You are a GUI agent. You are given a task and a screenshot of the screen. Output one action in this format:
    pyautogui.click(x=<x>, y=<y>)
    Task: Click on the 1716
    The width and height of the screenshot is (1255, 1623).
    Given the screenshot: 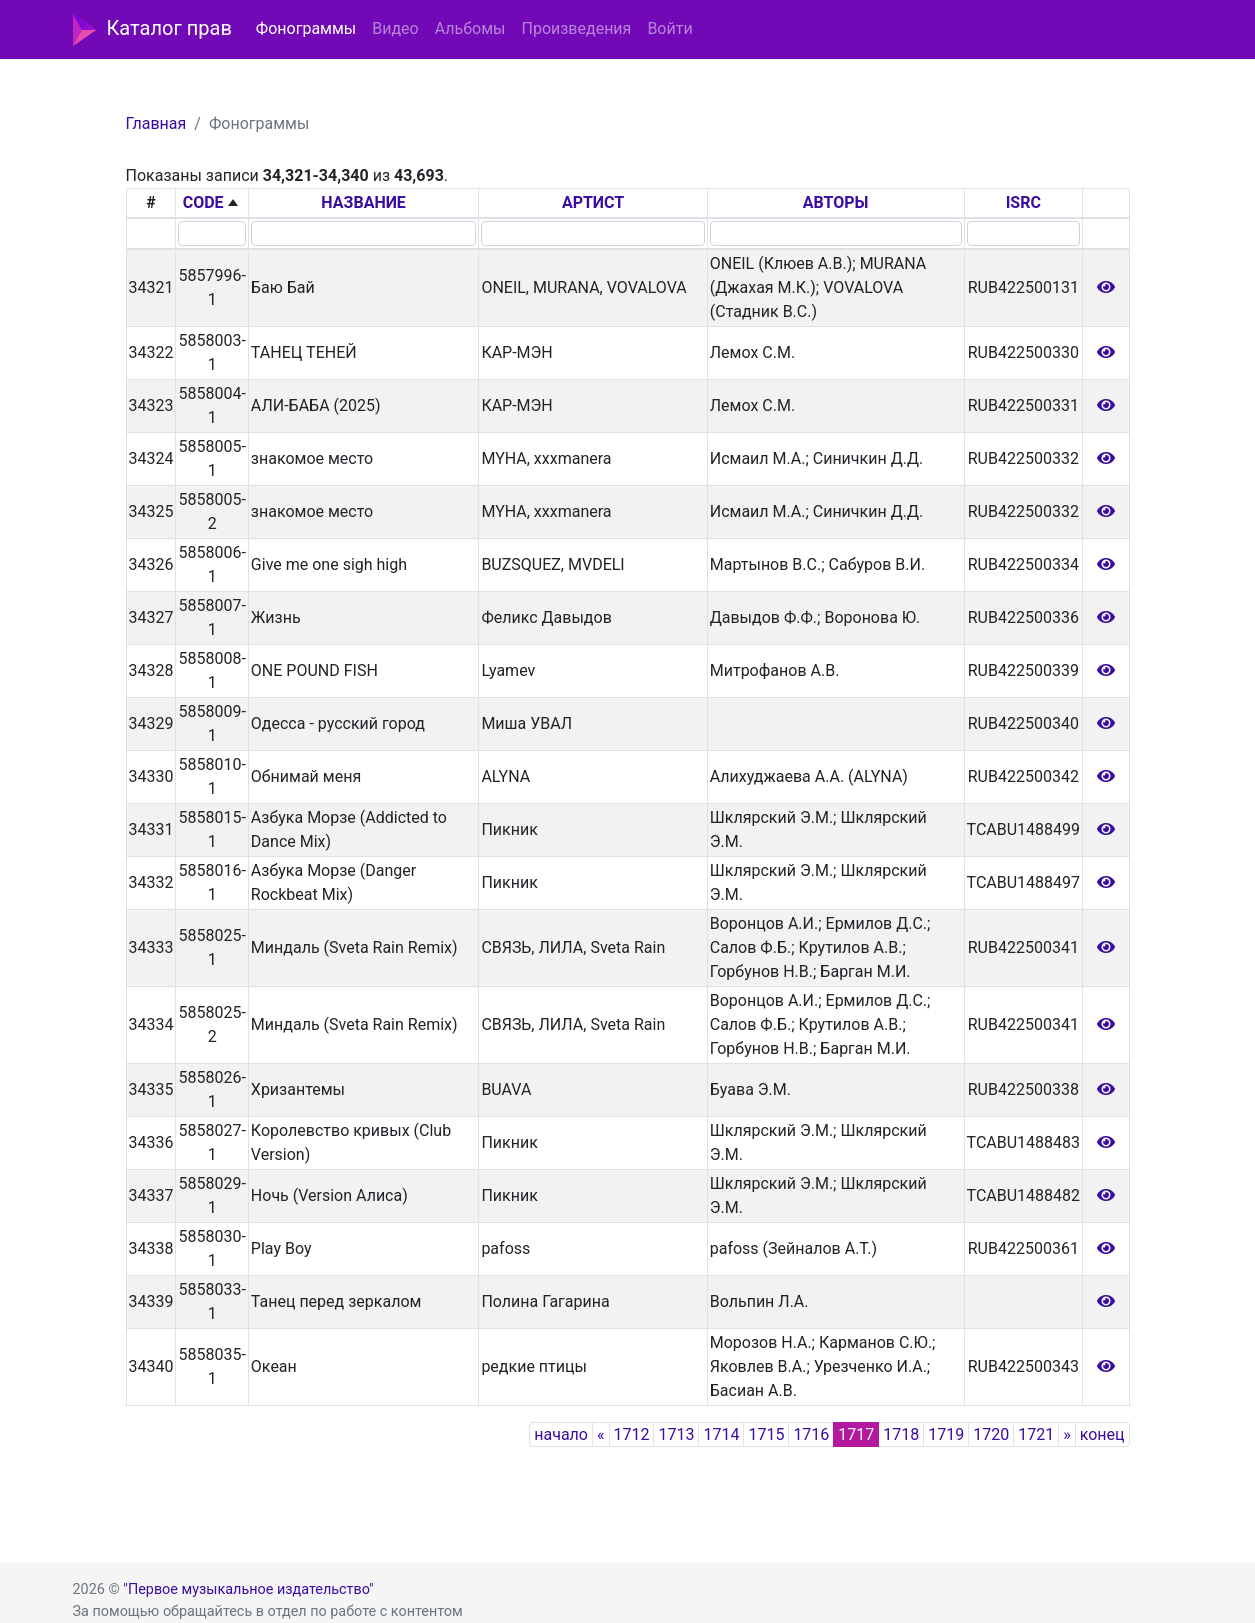 What is the action you would take?
    pyautogui.click(x=811, y=1434)
    